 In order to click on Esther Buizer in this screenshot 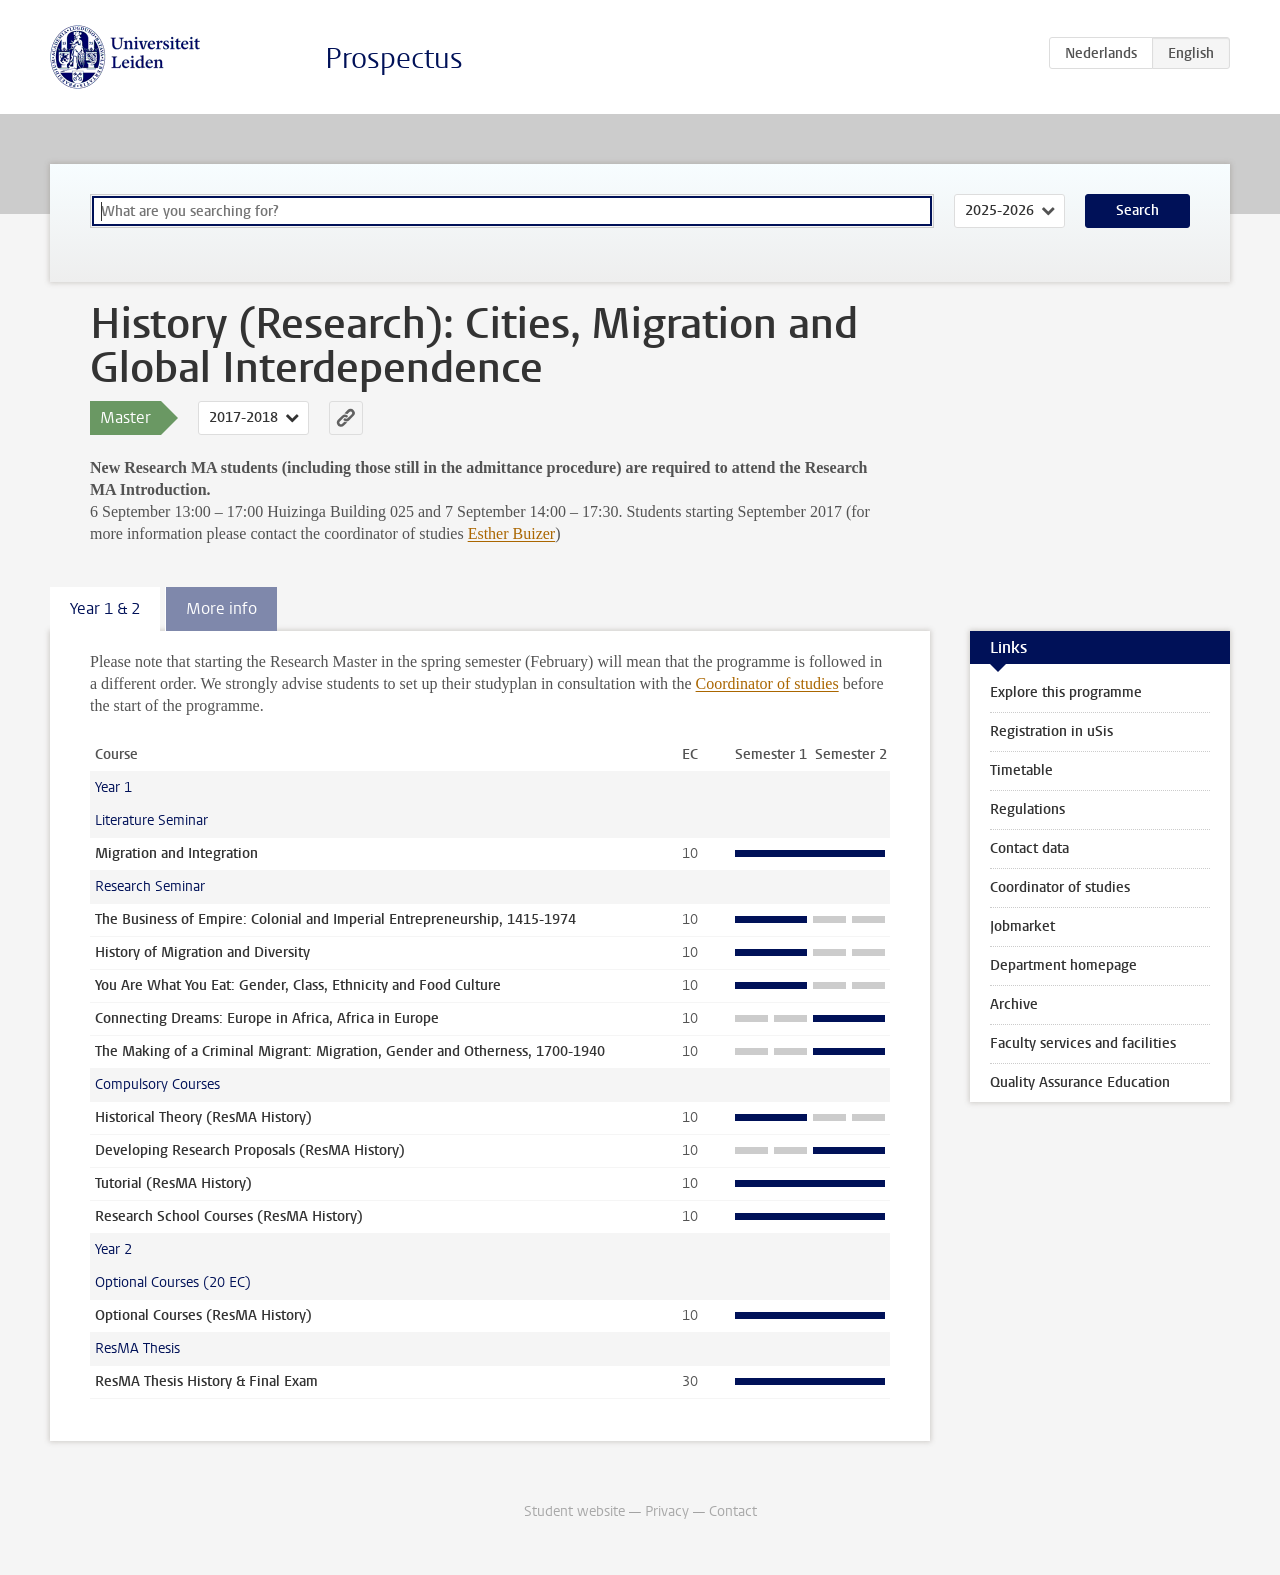, I will do `click(512, 533)`.